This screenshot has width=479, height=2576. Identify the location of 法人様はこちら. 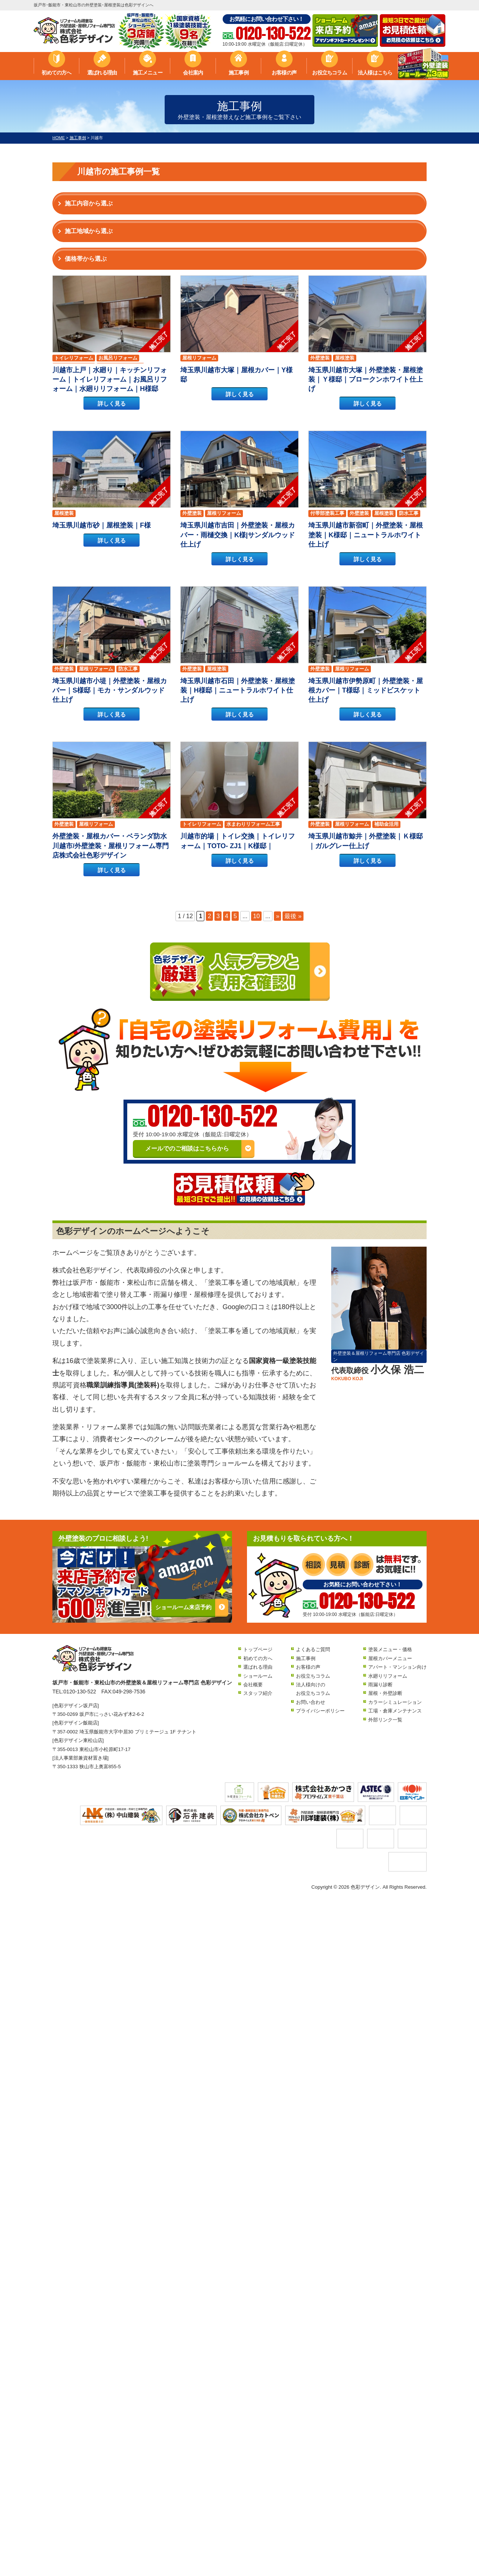
(375, 73).